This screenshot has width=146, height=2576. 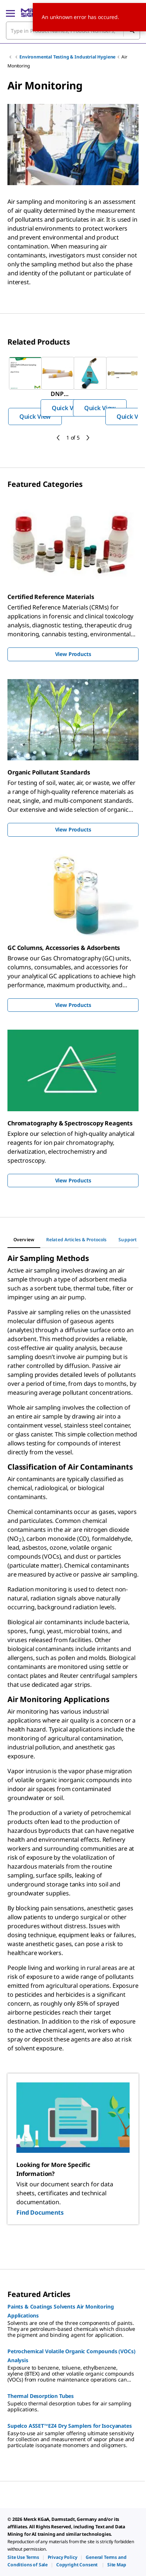 What do you see at coordinates (87, 437) in the screenshot?
I see `[next]` at bounding box center [87, 437].